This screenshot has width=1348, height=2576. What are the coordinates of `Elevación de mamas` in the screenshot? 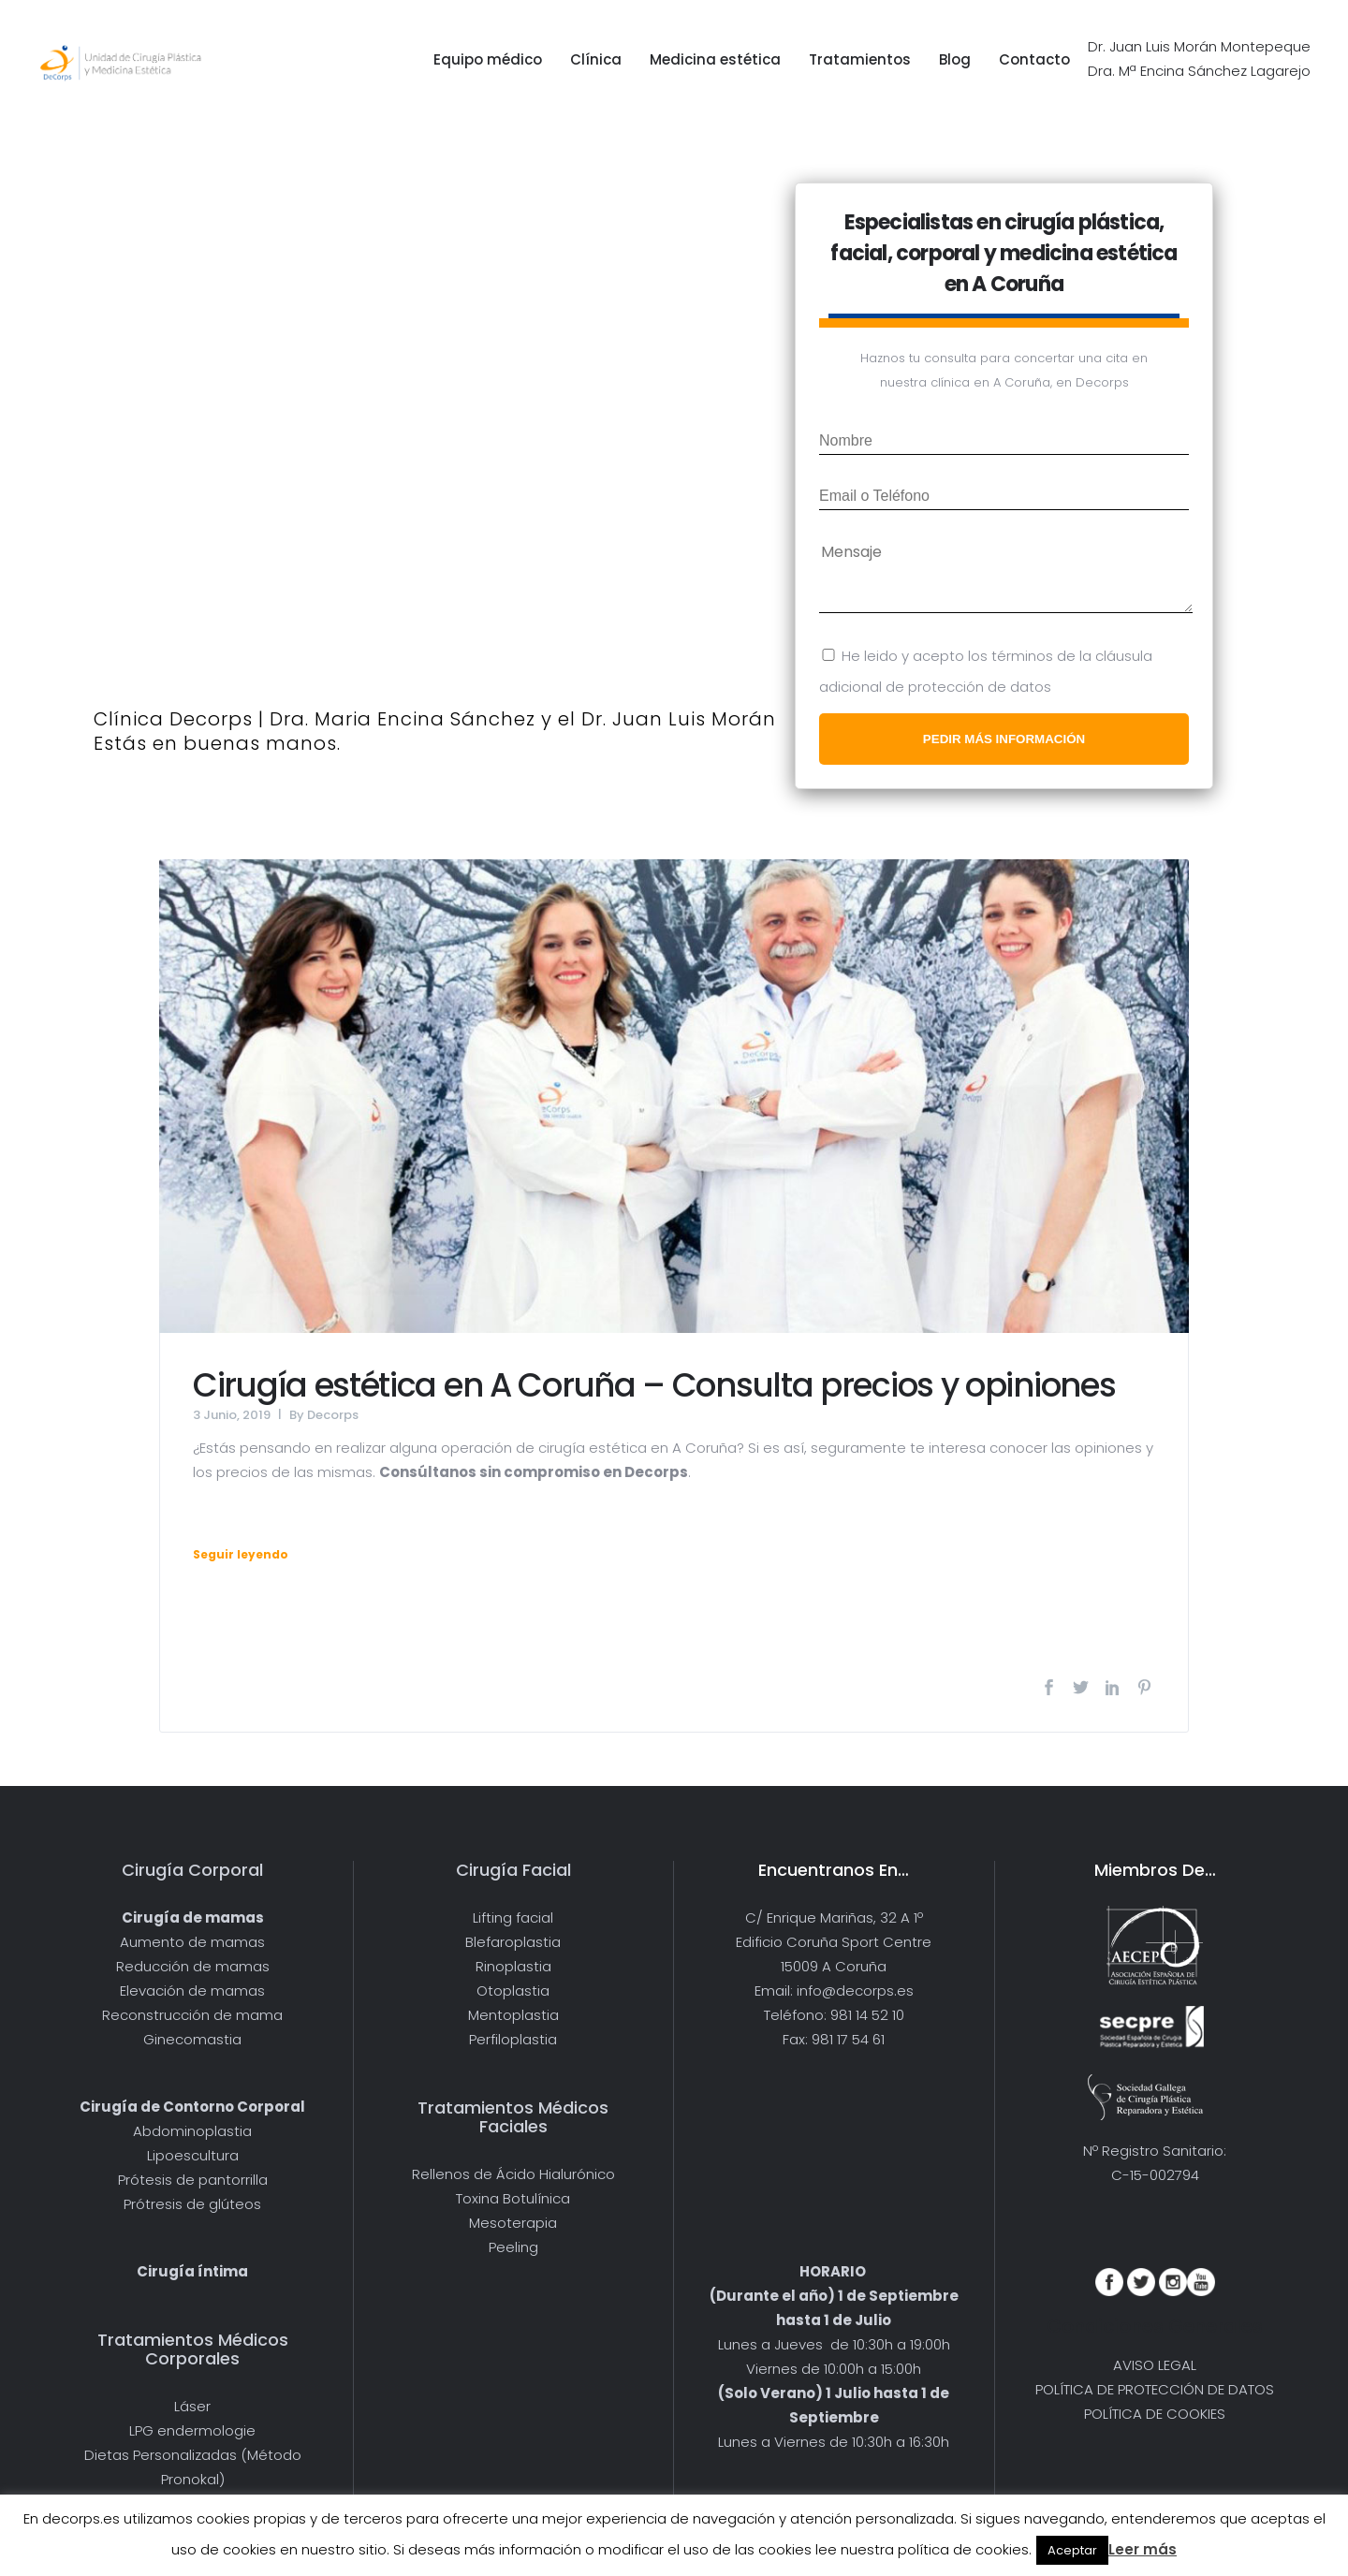 It's located at (192, 1990).